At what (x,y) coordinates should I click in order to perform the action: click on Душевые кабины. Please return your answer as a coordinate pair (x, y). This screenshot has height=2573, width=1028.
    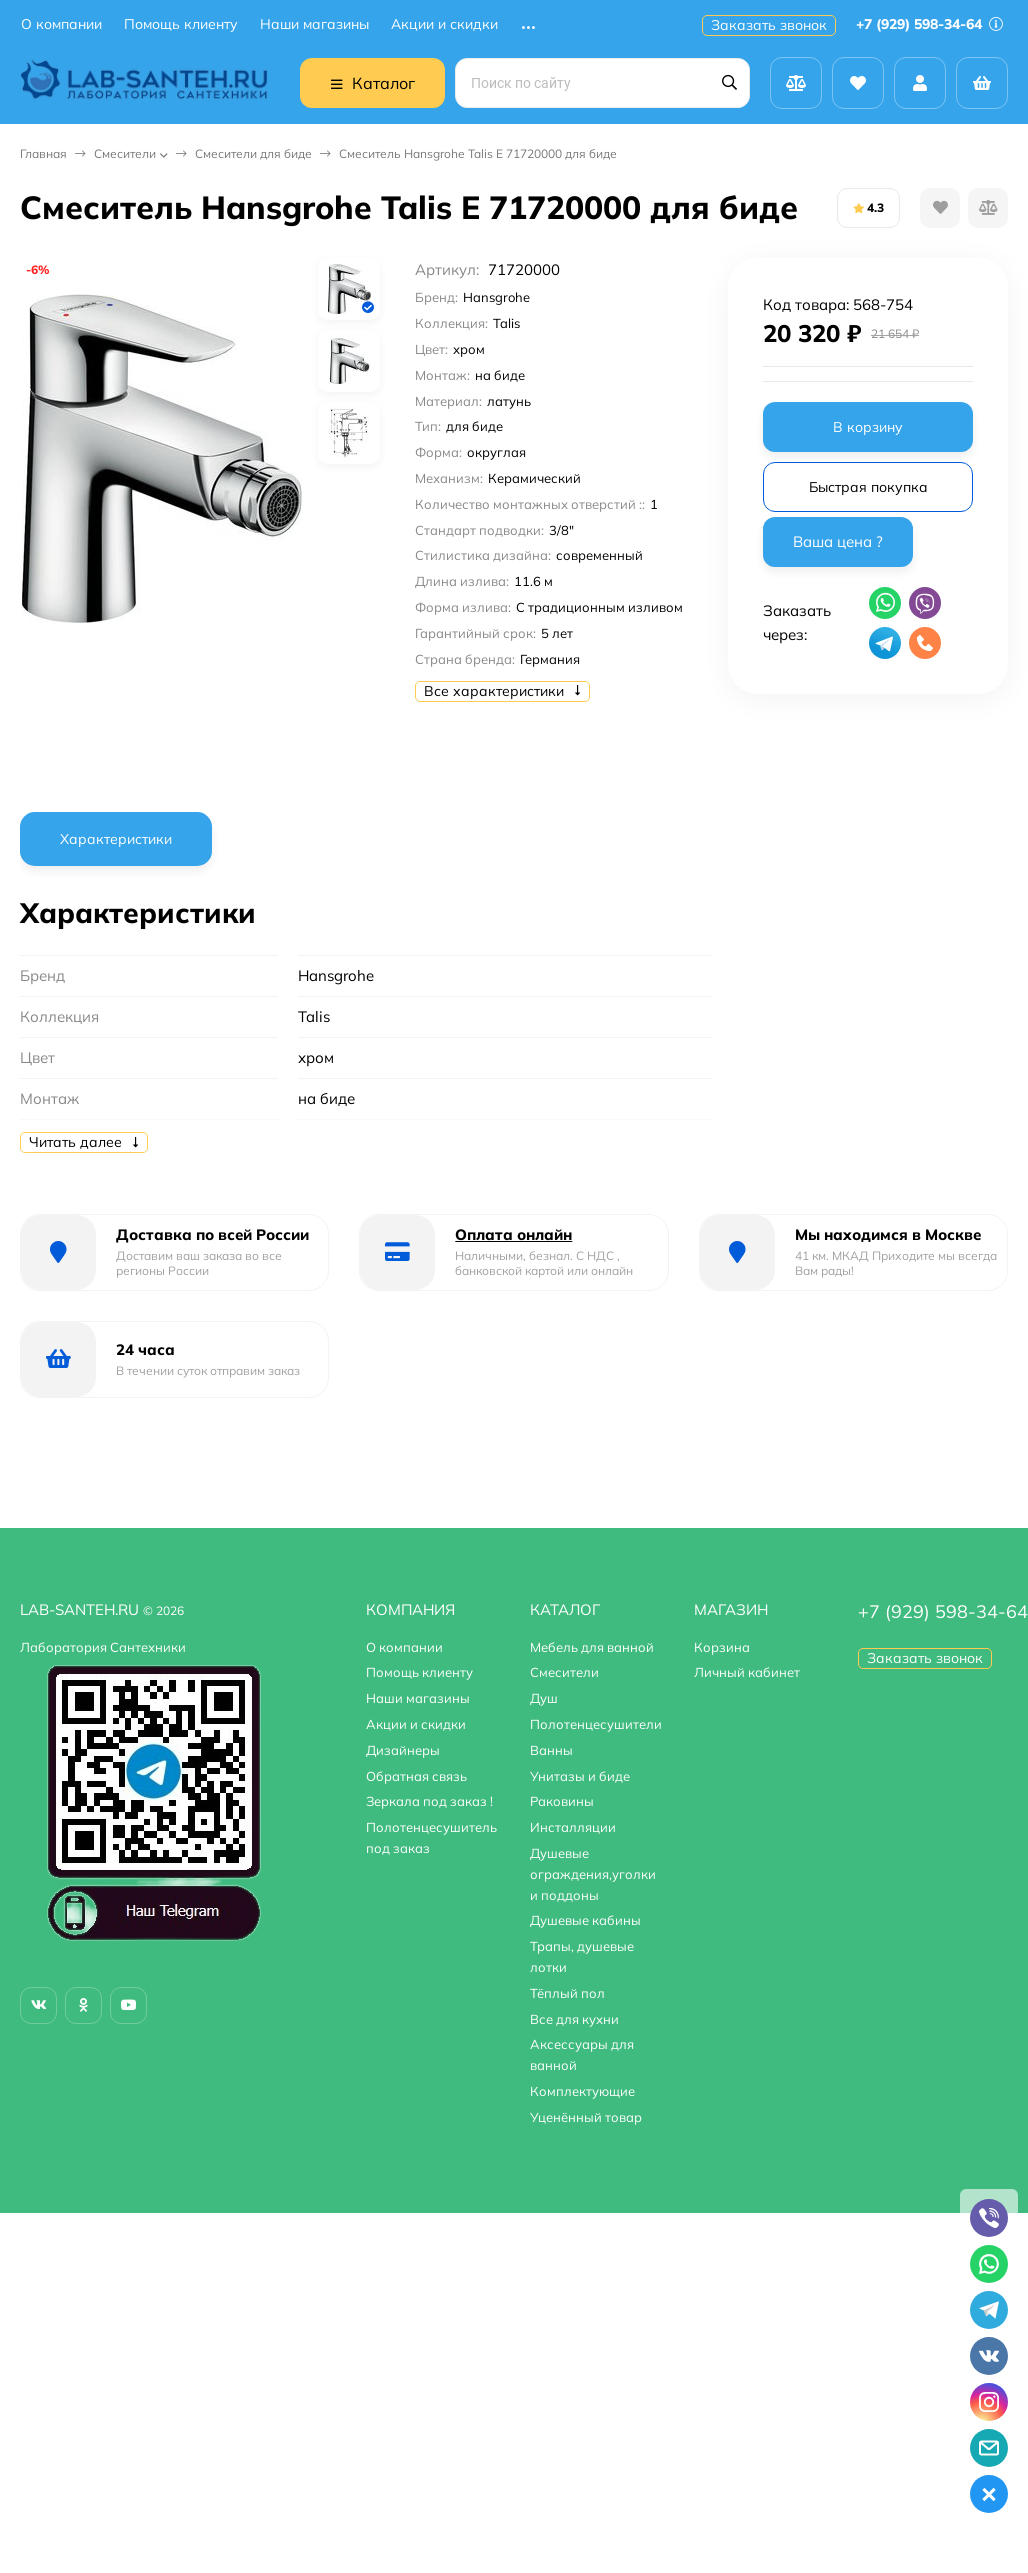
    Looking at the image, I should click on (585, 1920).